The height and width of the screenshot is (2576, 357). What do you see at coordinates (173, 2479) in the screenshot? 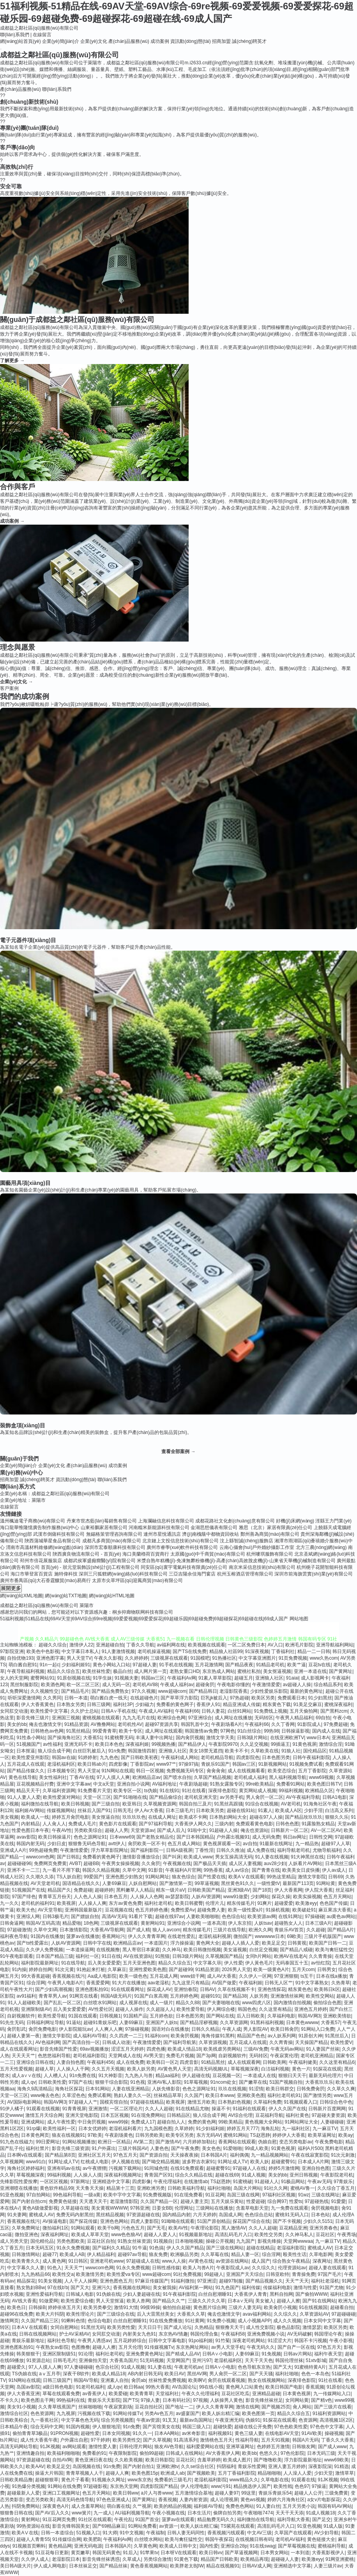
I see `免费看的三级毛片` at bounding box center [173, 2479].